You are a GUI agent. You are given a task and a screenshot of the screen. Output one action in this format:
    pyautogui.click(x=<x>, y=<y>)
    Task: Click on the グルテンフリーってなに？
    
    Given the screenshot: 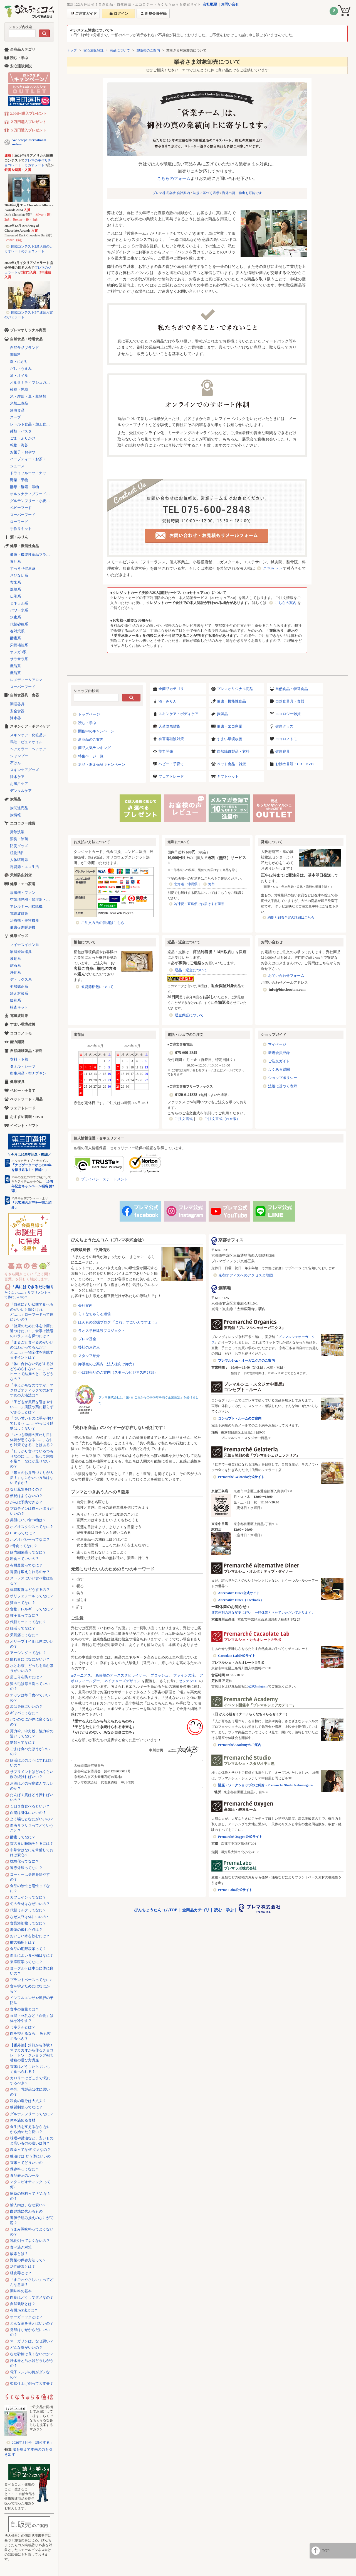 What is the action you would take?
    pyautogui.click(x=31, y=2114)
    